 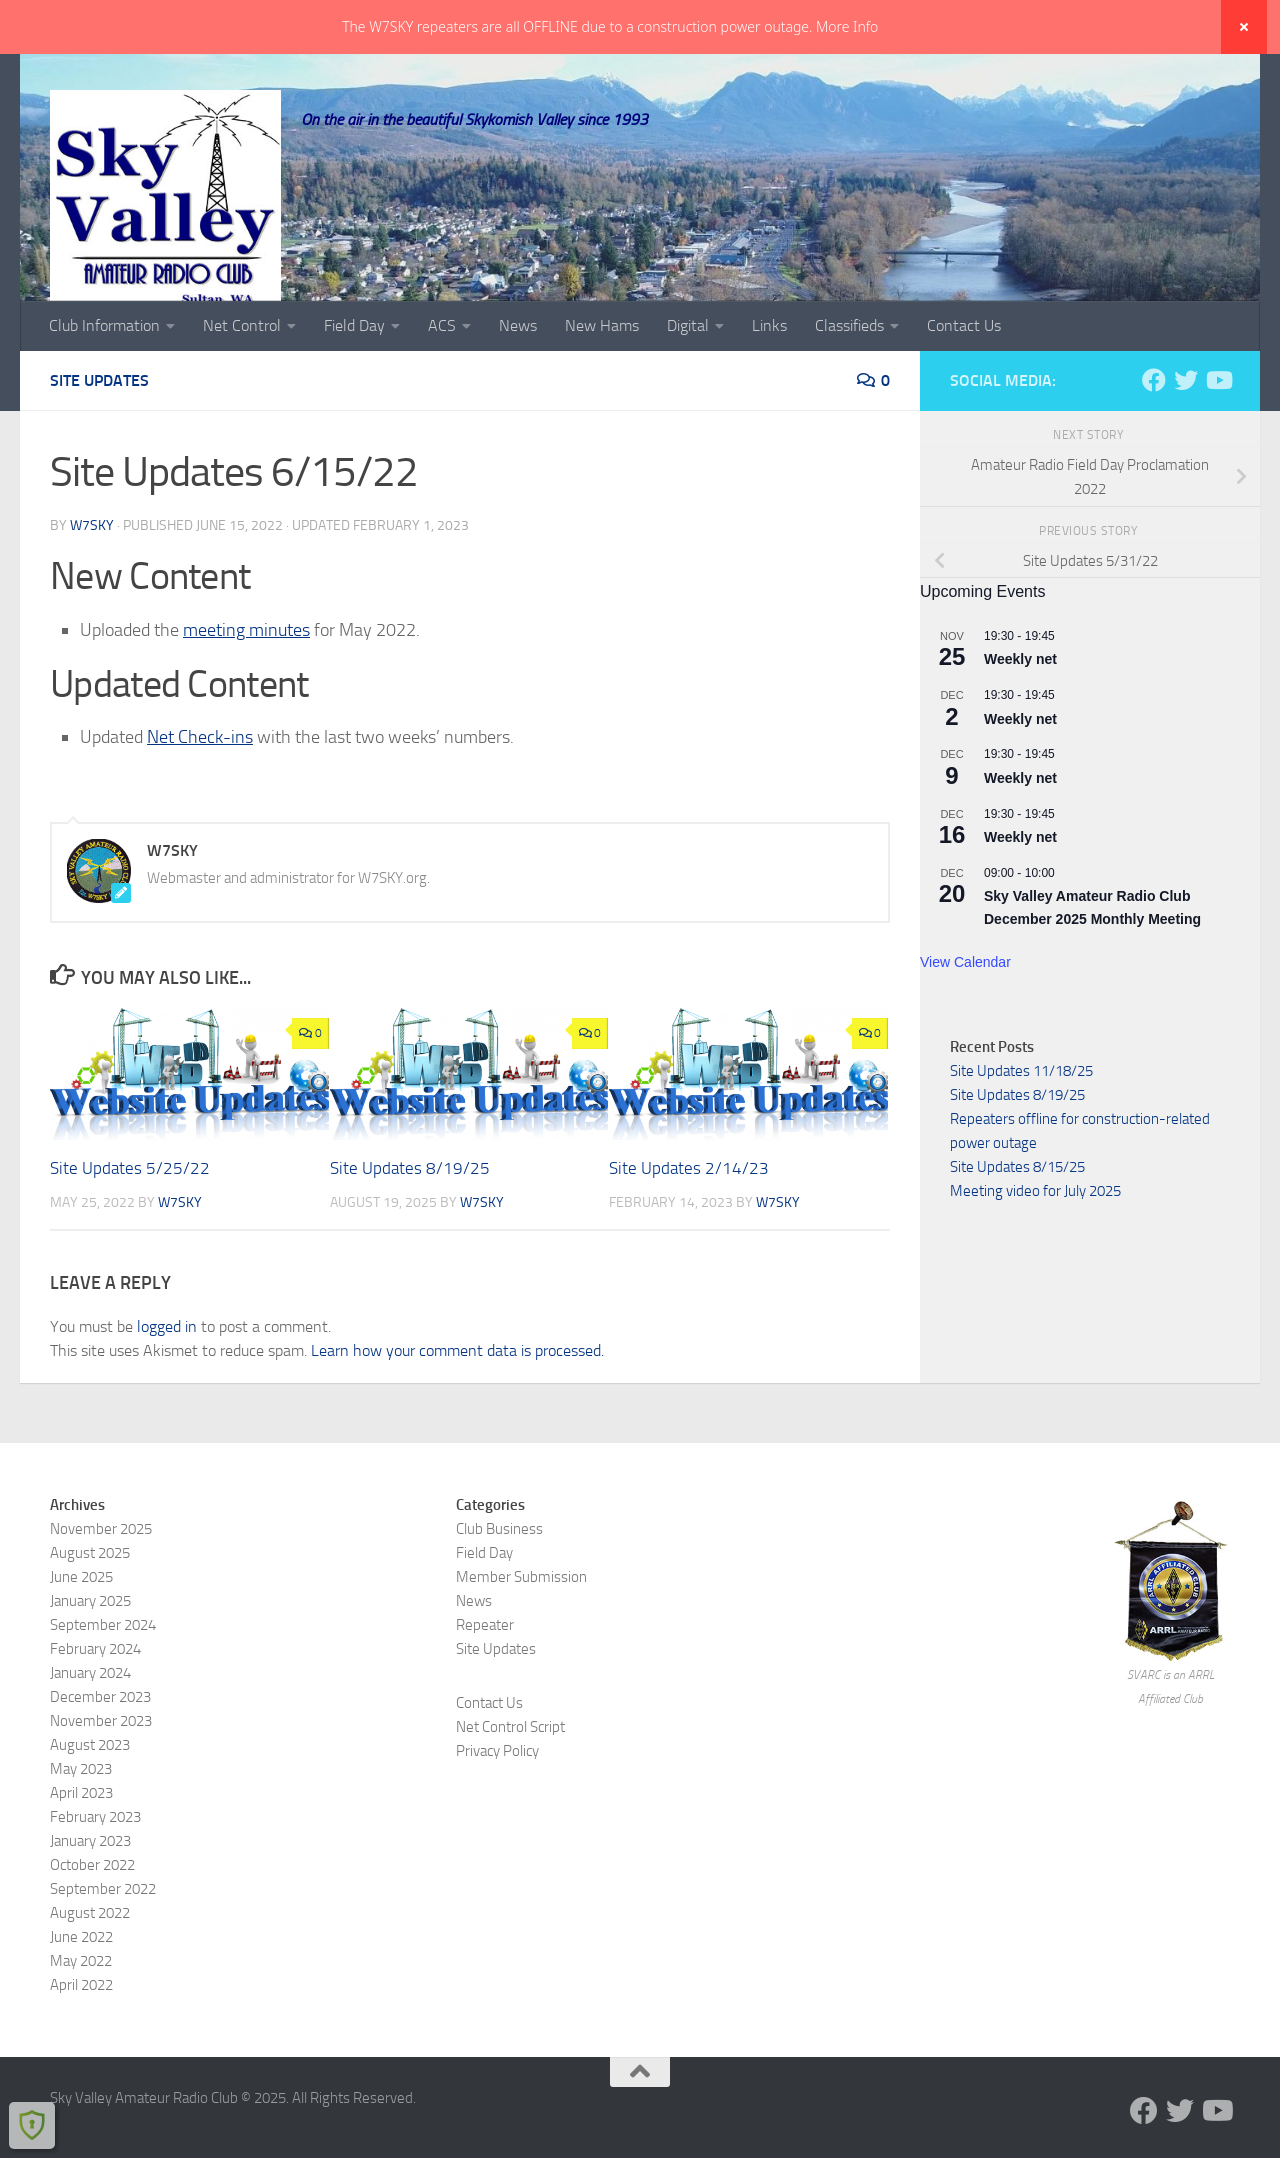 What do you see at coordinates (688, 378) in the screenshot?
I see `Digital` at bounding box center [688, 378].